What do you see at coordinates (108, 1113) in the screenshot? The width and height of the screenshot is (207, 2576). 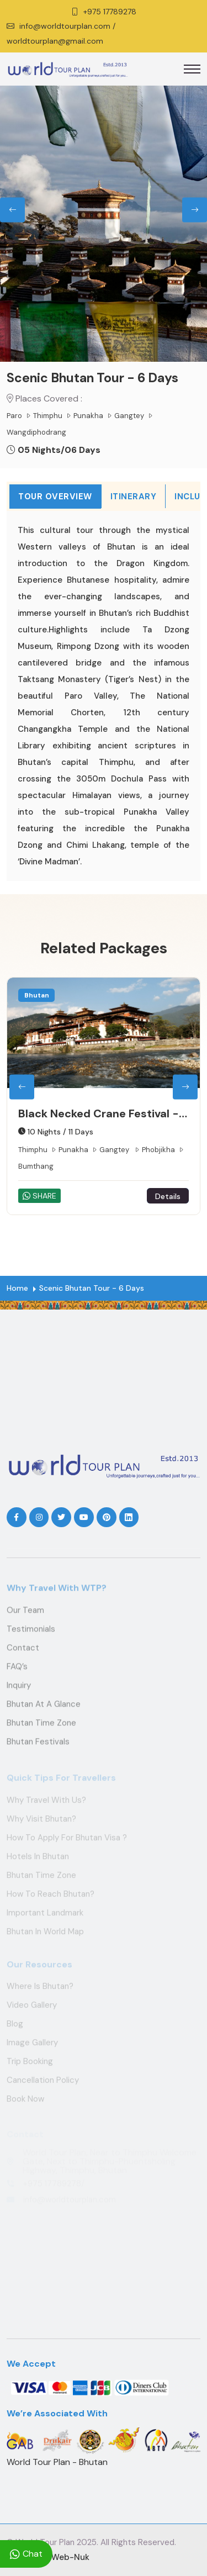 I see `Black Necked Crane Festival - Nov` at bounding box center [108, 1113].